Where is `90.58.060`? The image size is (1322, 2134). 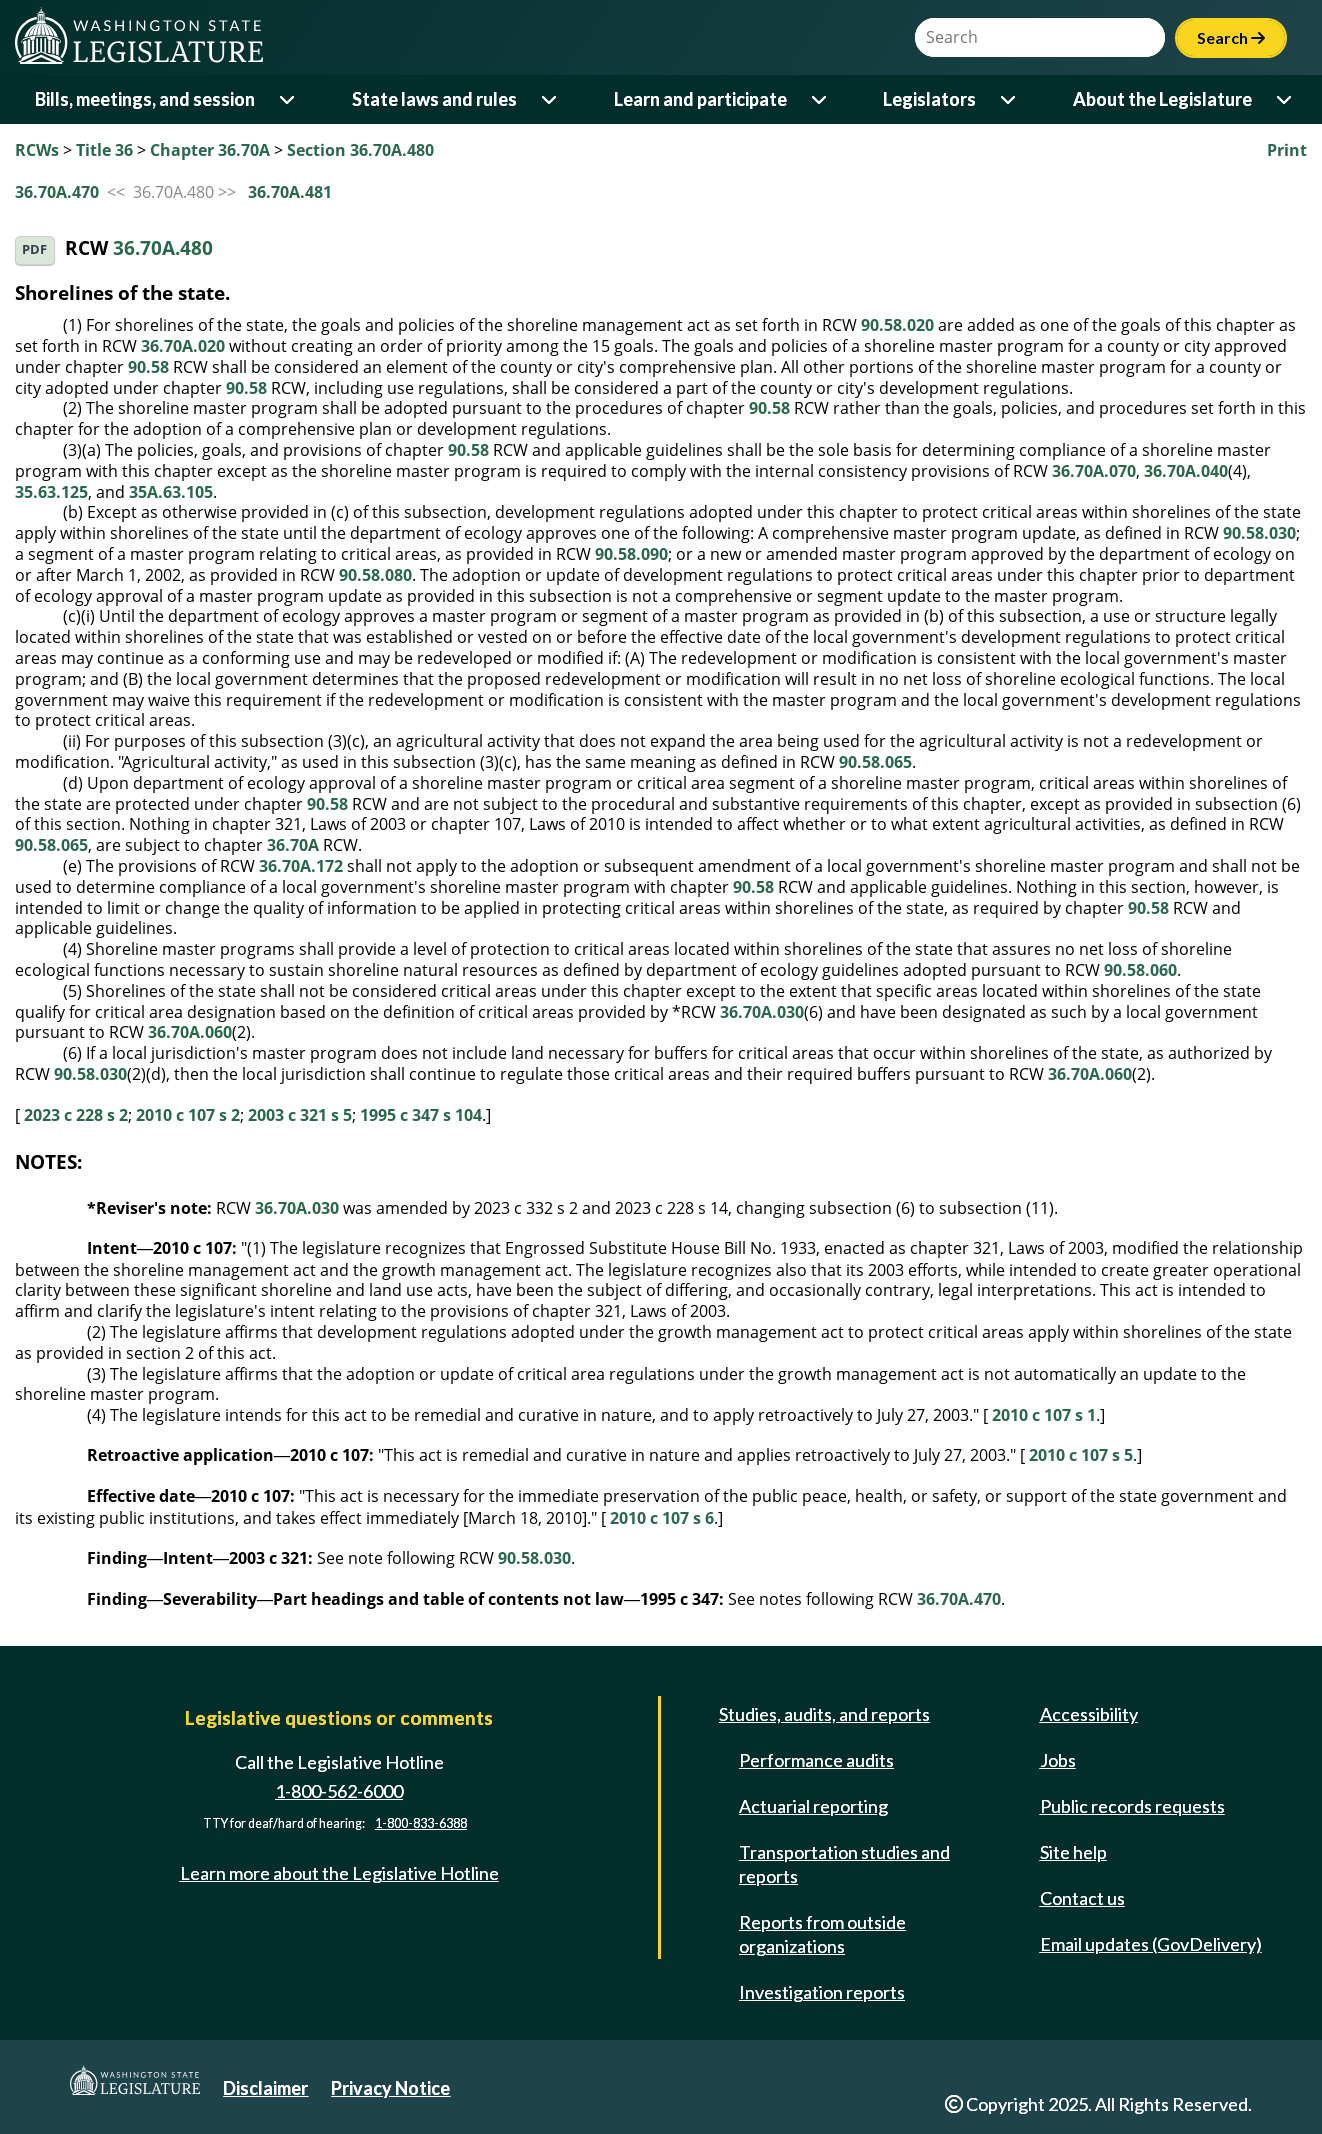 90.58.060 is located at coordinates (1140, 970).